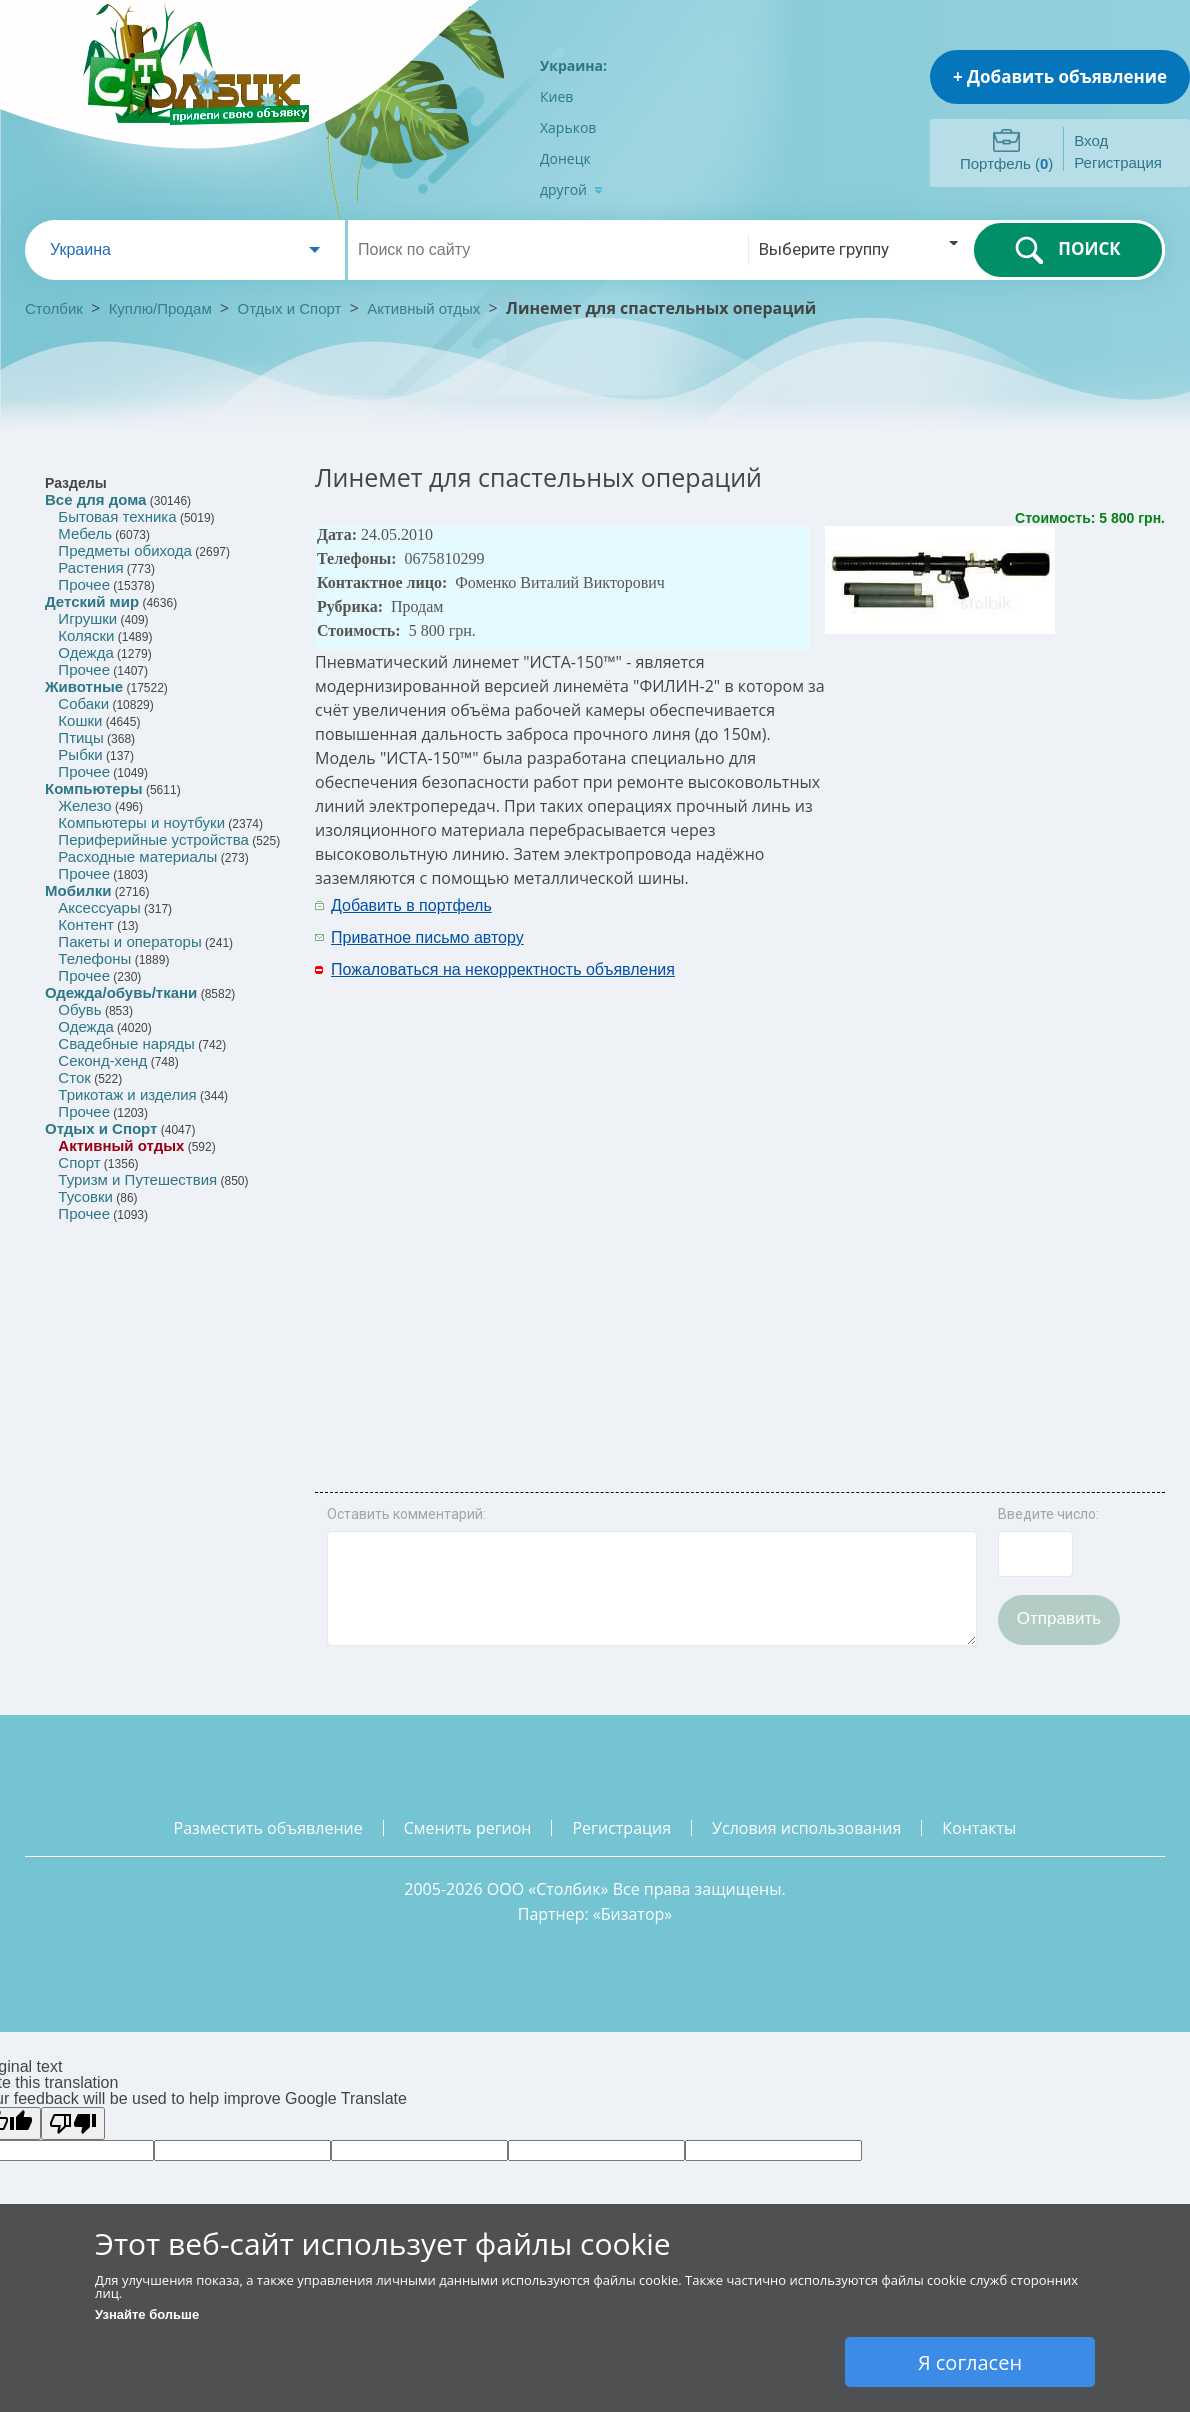 This screenshot has height=2412, width=1190. Describe the element at coordinates (1067, 250) in the screenshot. I see `ПОИСК` at that location.